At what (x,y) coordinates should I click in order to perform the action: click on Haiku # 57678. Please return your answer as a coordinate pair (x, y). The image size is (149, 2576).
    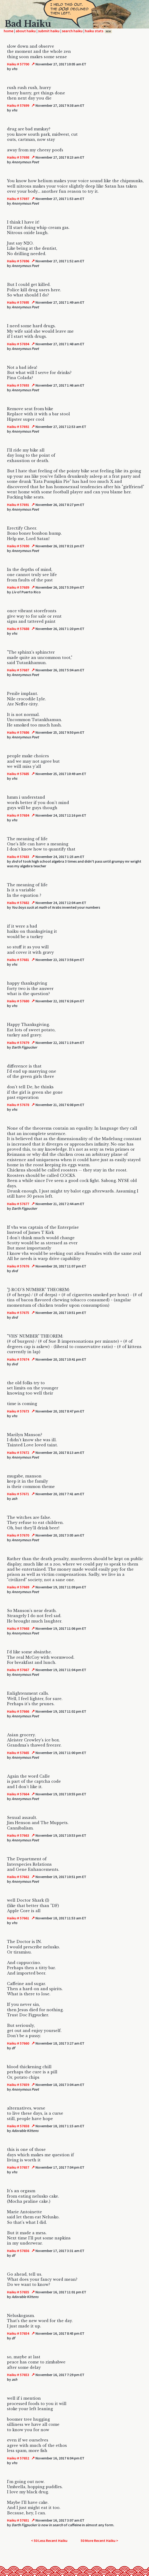
    Looking at the image, I should click on (18, 1104).